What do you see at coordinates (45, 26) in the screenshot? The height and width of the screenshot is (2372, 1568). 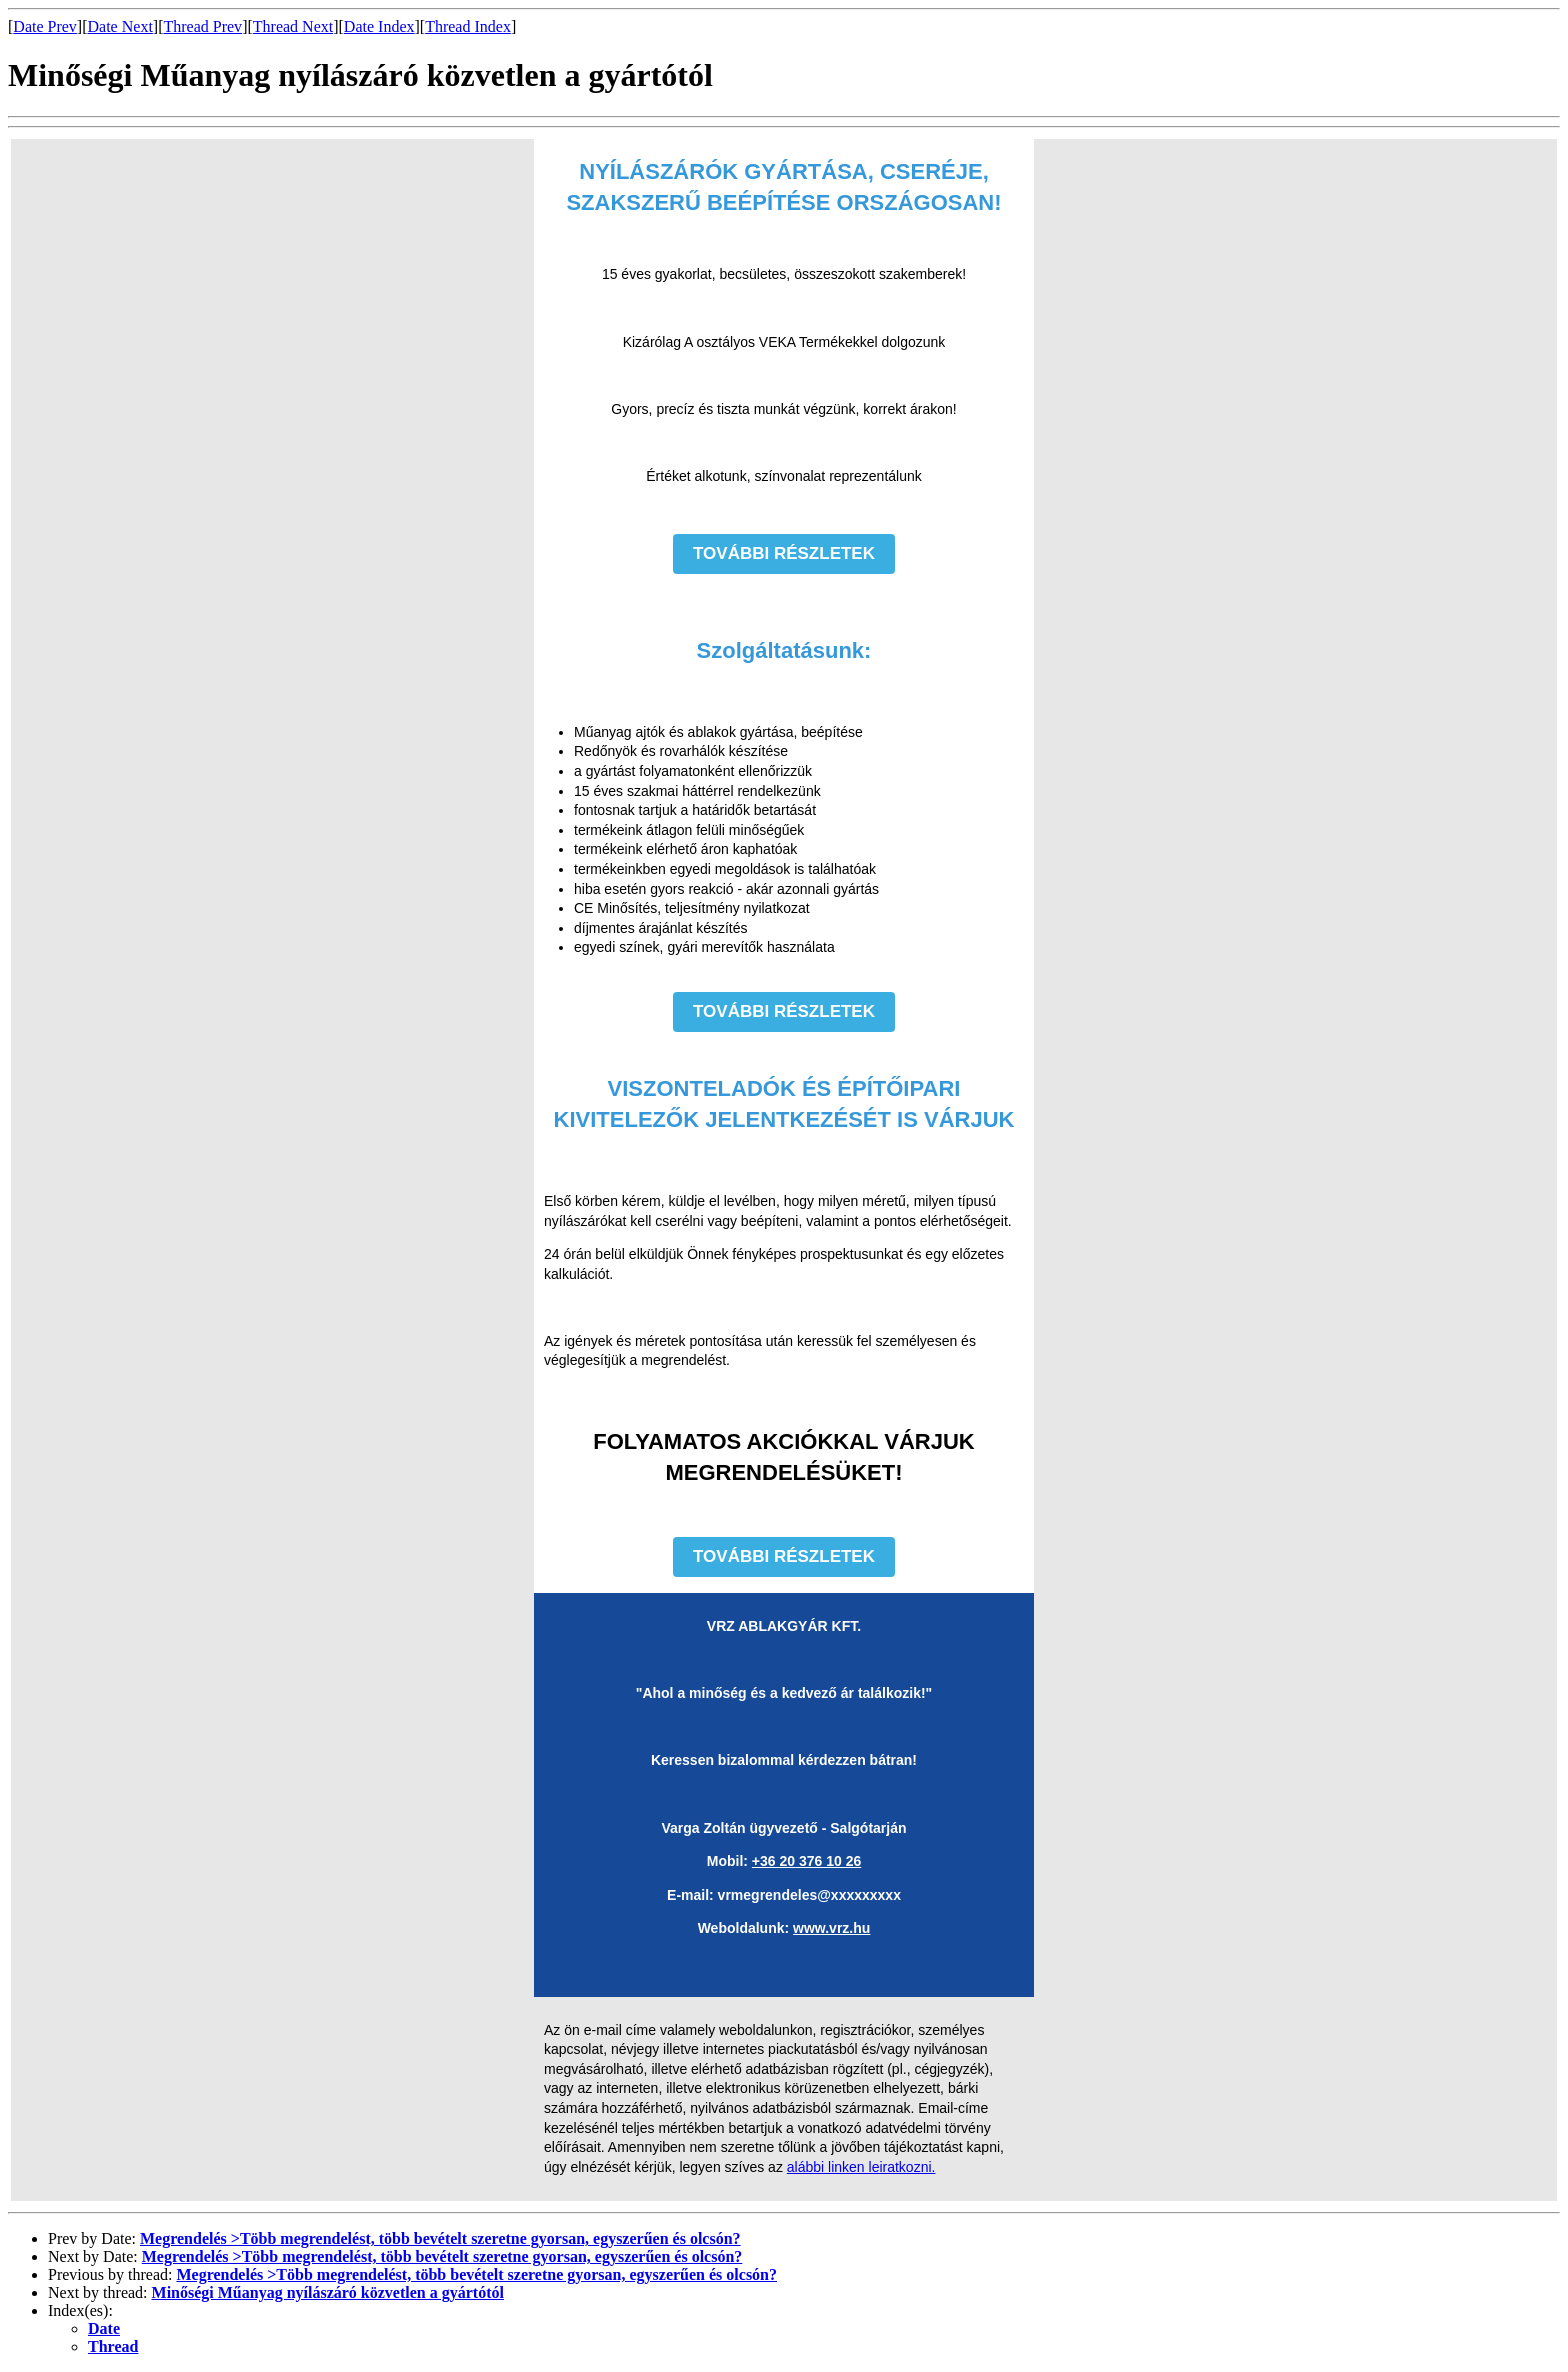 I see `Date Prev` at bounding box center [45, 26].